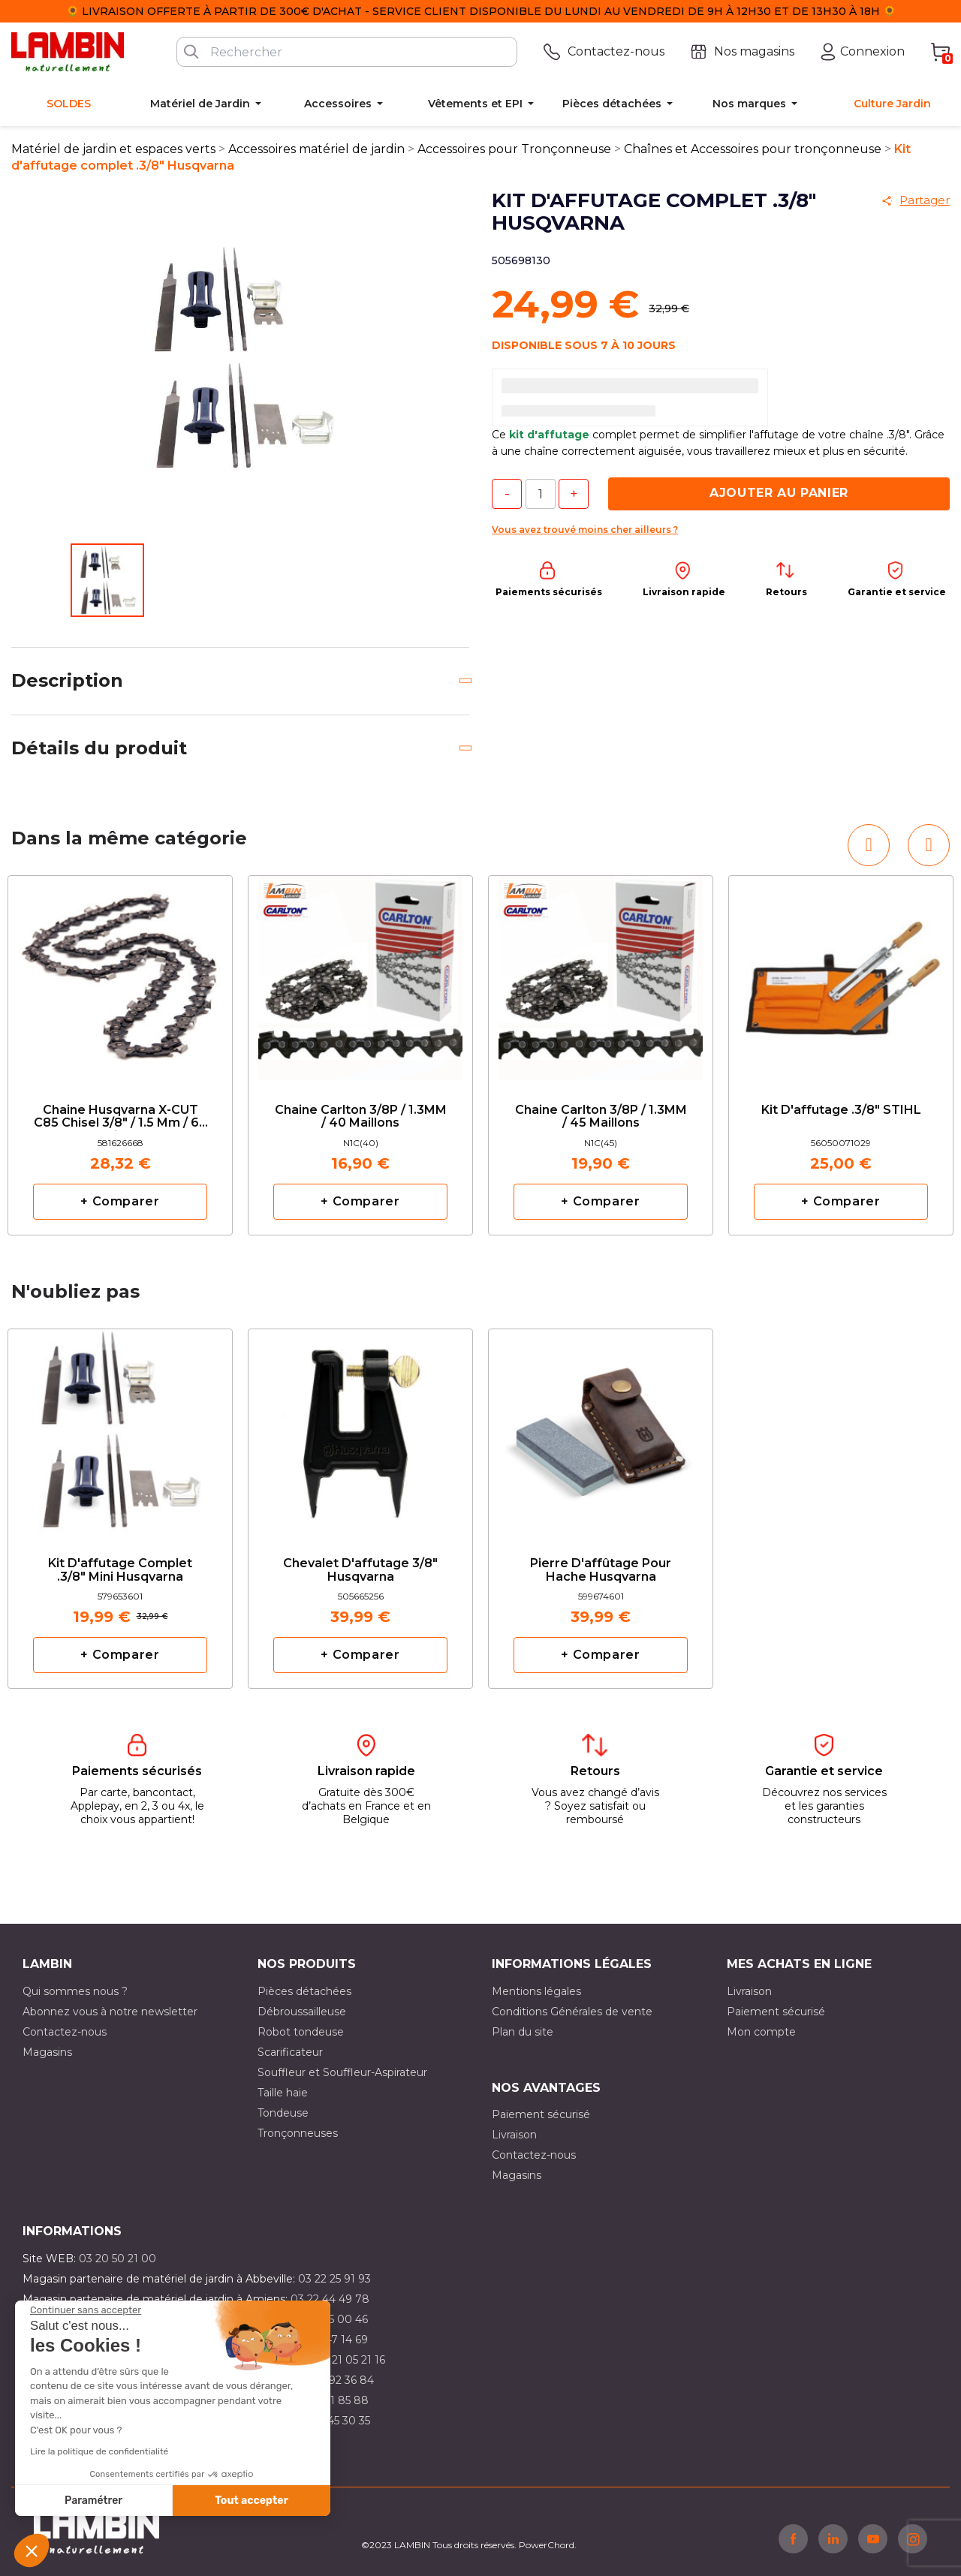 Image resolution: width=961 pixels, height=2576 pixels. Describe the element at coordinates (841, 1110) in the screenshot. I see `Kit d'affutage .3/8" STIHL` at that location.